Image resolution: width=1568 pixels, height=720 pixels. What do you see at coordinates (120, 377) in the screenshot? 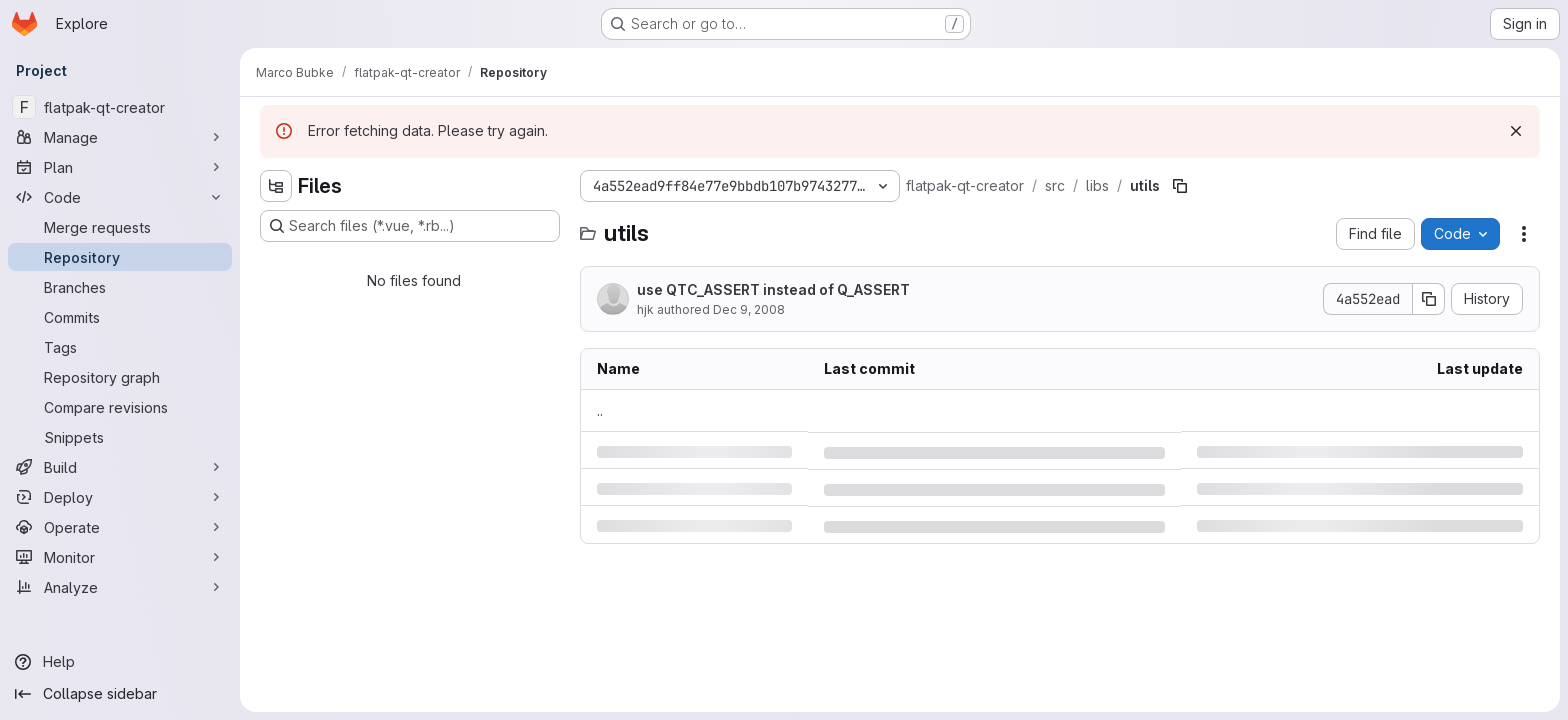
I see `[Repository graph]` at bounding box center [120, 377].